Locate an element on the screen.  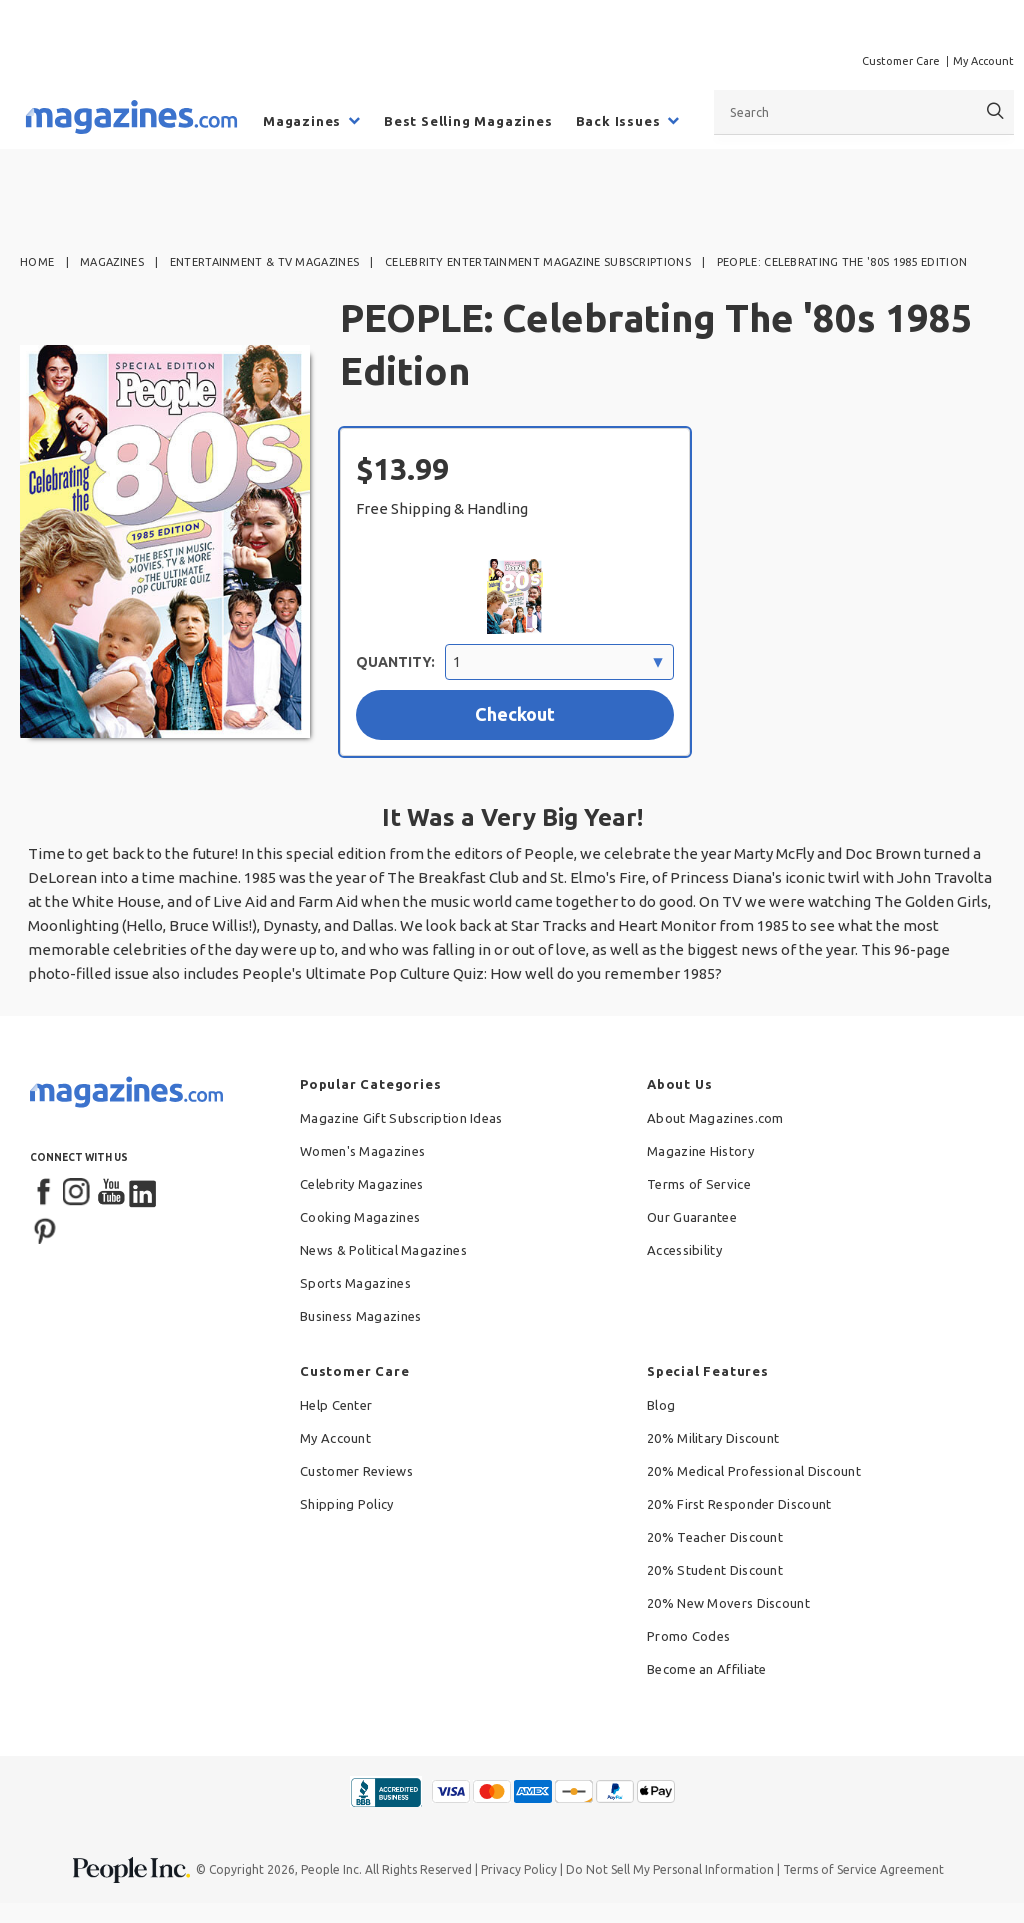
Privacy Policy is located at coordinates (519, 1869).